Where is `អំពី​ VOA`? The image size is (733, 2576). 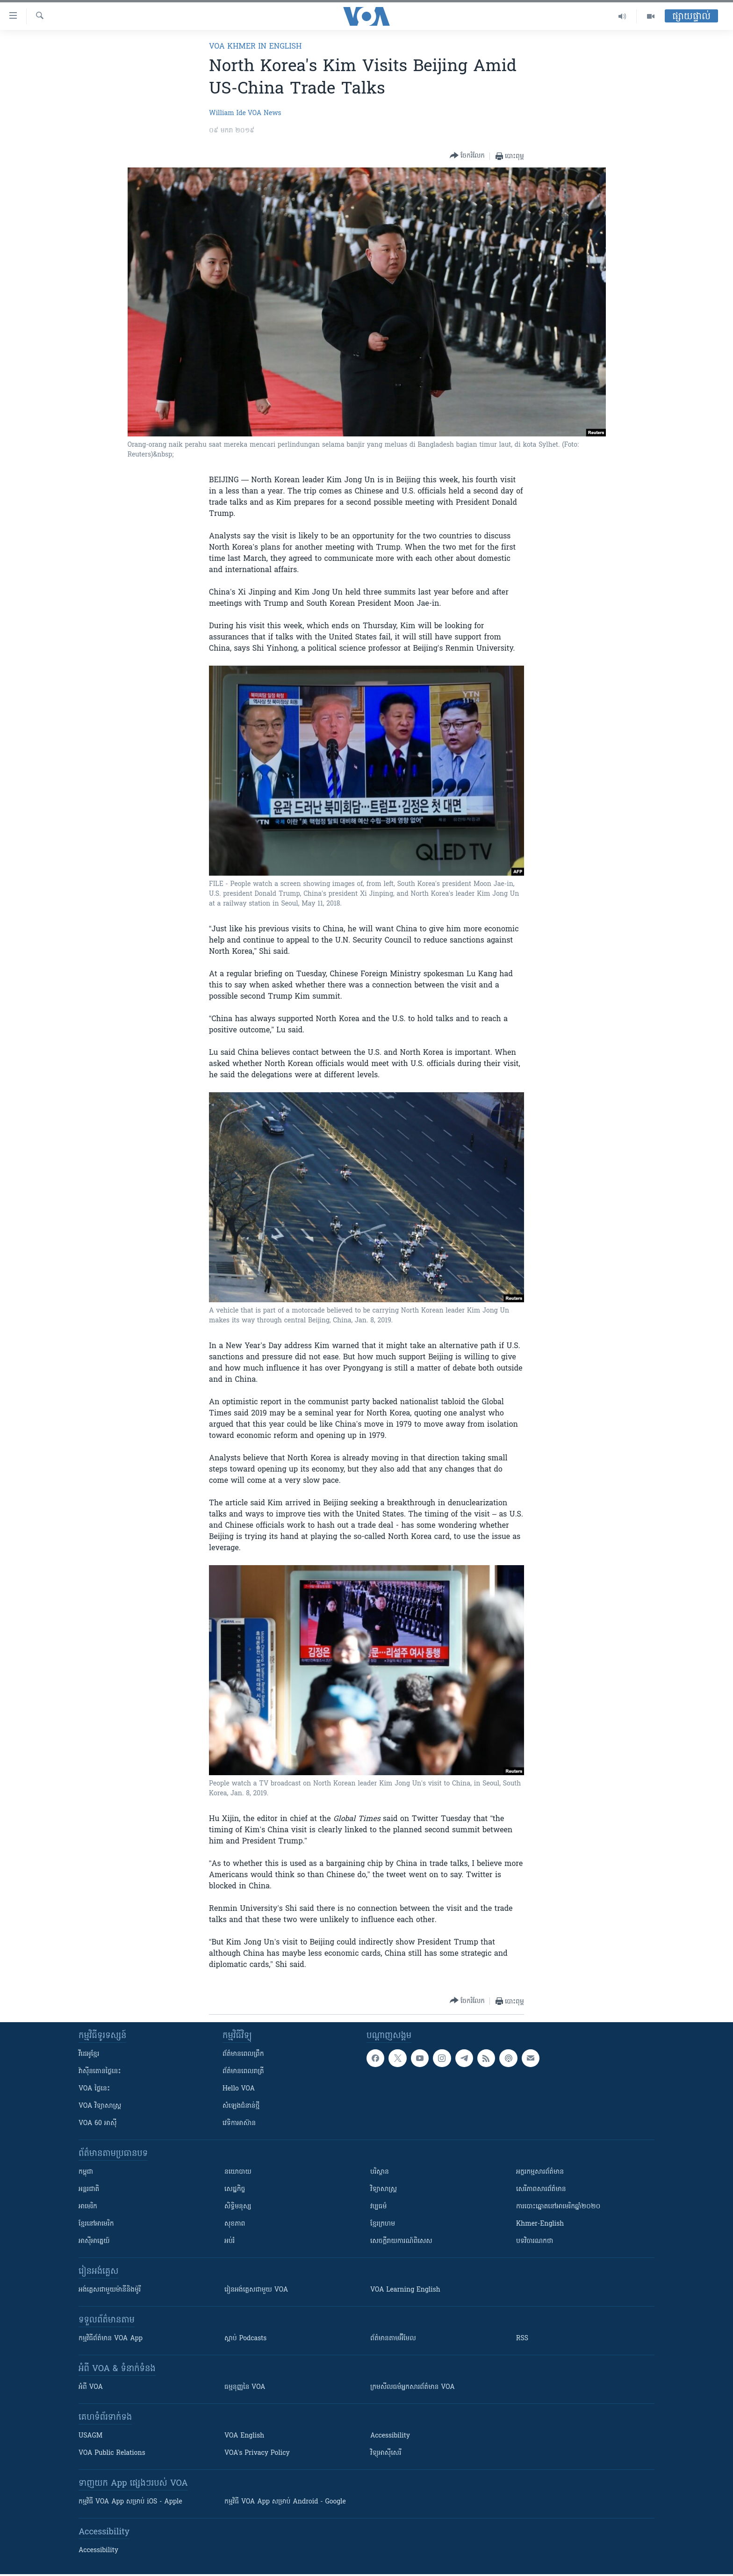
អំពី​ VOA is located at coordinates (91, 2387).